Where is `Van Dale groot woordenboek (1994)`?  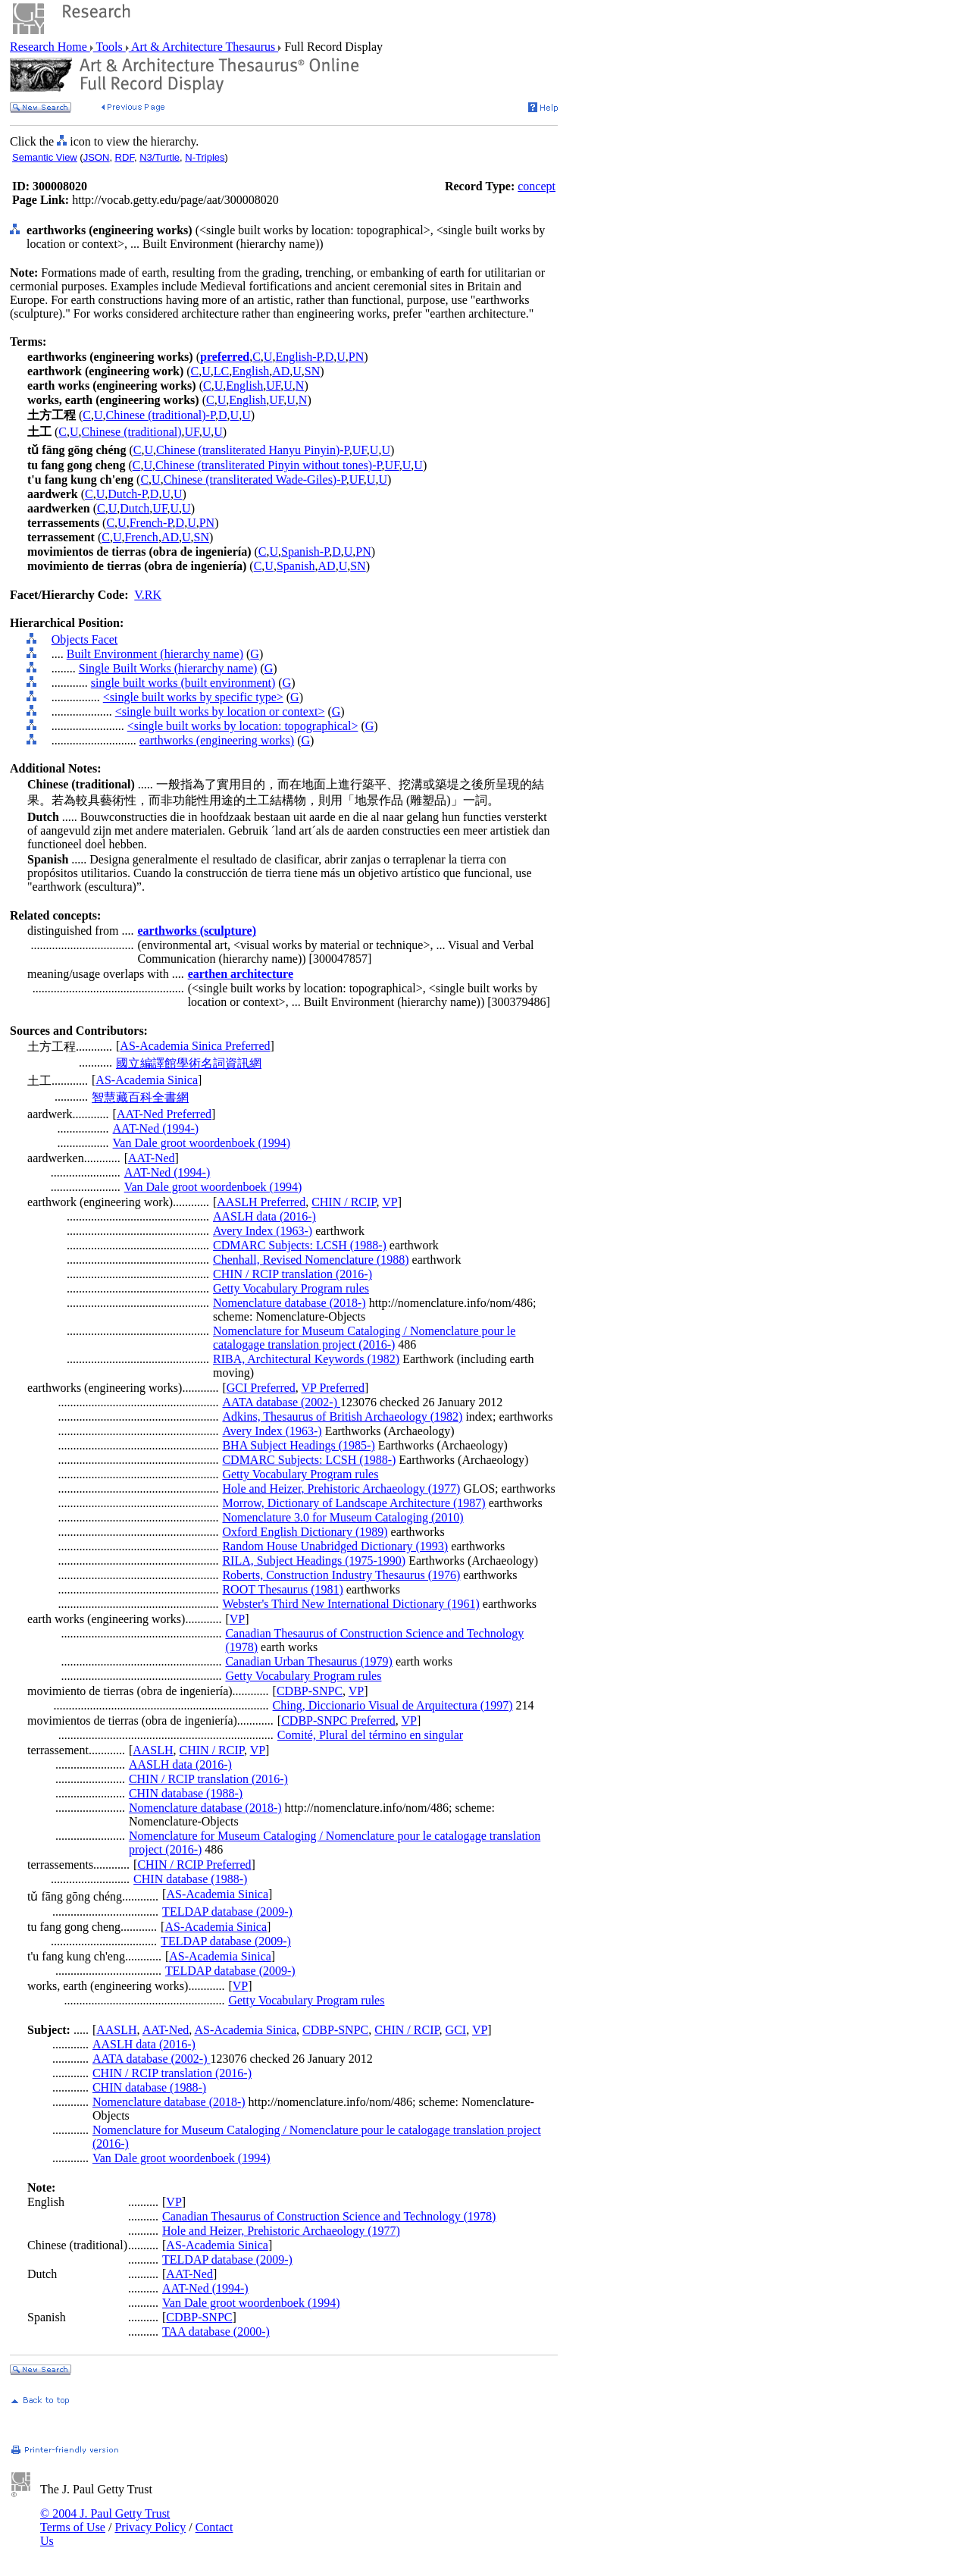
Van Dale groot woordenboek (1994) is located at coordinates (202, 1142).